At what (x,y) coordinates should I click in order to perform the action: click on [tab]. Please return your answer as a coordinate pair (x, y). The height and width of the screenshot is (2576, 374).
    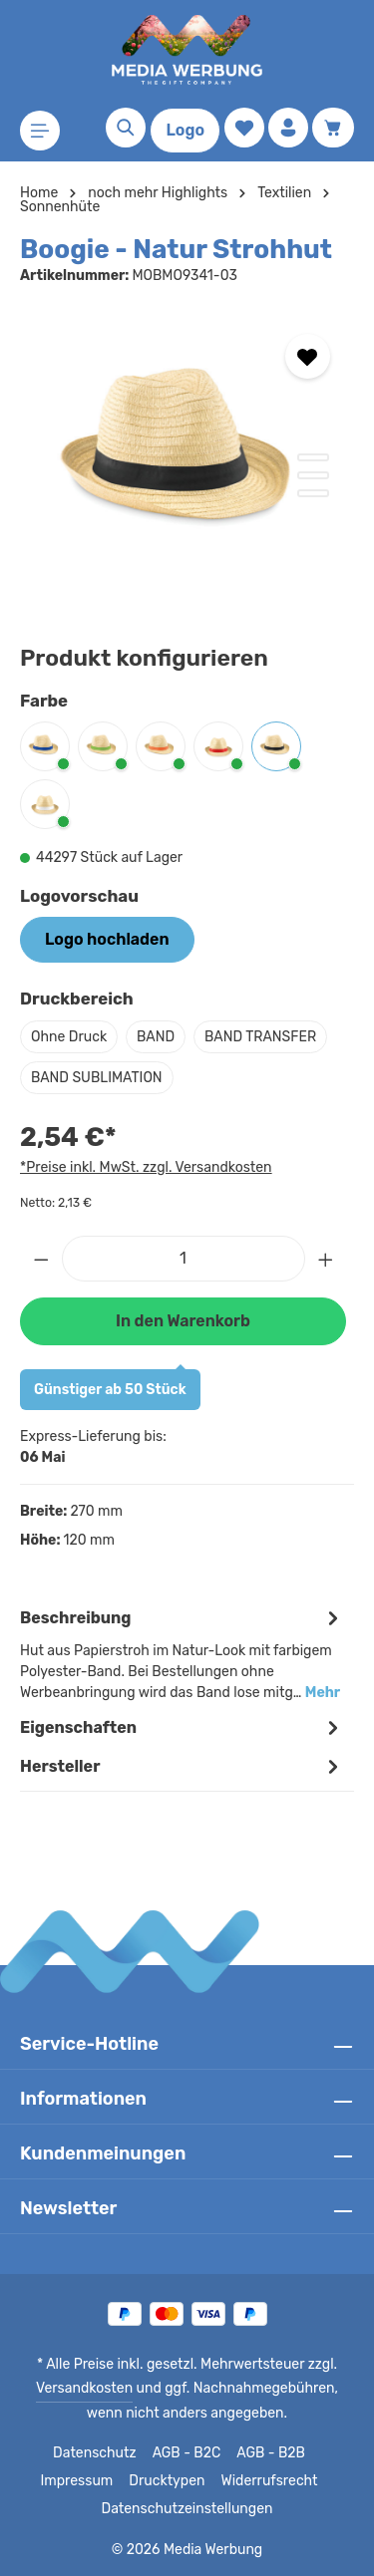
    Looking at the image, I should click on (182, 1653).